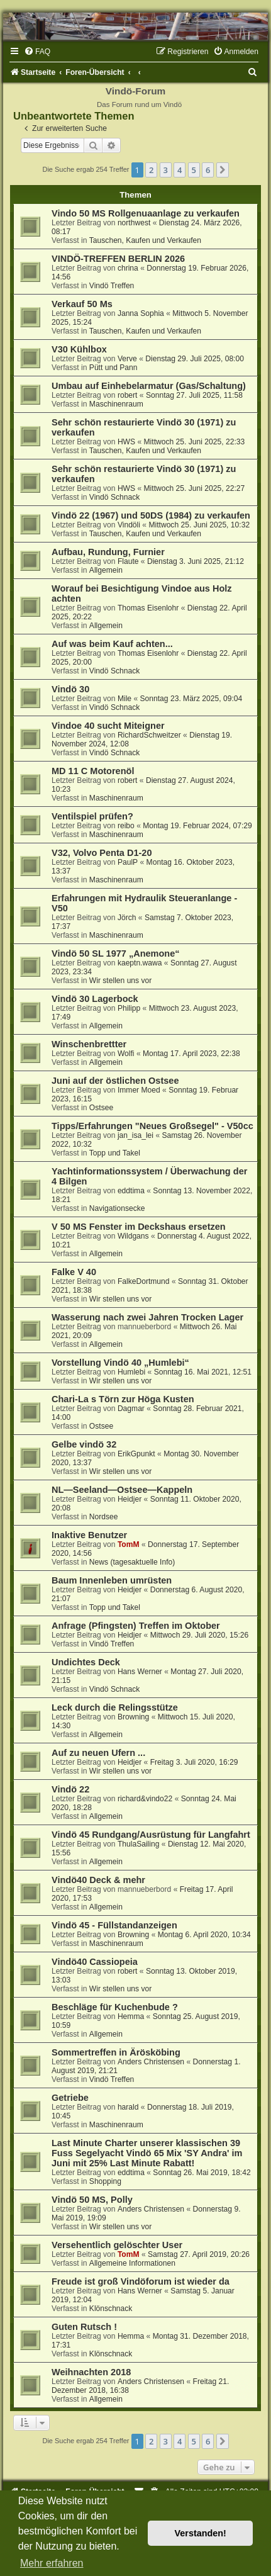 The height and width of the screenshot is (2576, 271). I want to click on northwest, so click(134, 222).